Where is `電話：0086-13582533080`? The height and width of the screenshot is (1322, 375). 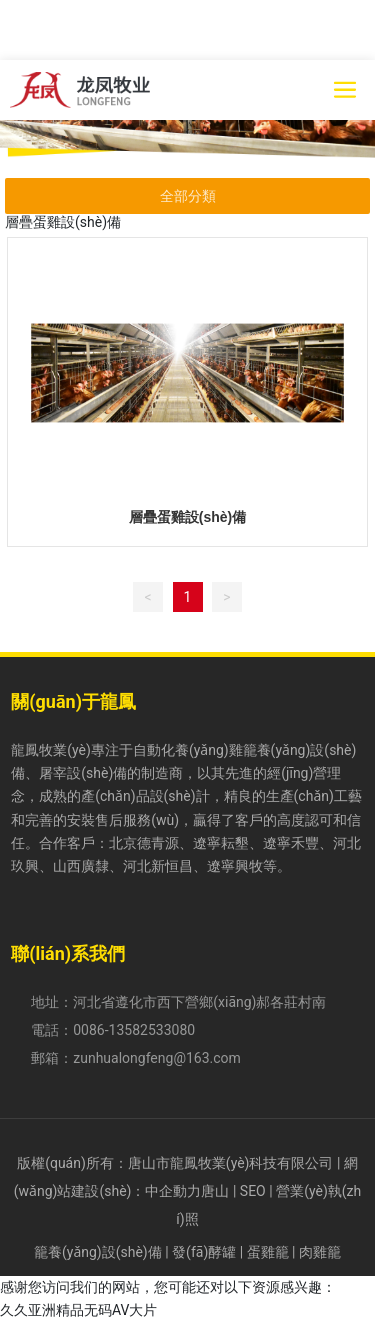 電話：0086-13582533080 is located at coordinates (113, 1030).